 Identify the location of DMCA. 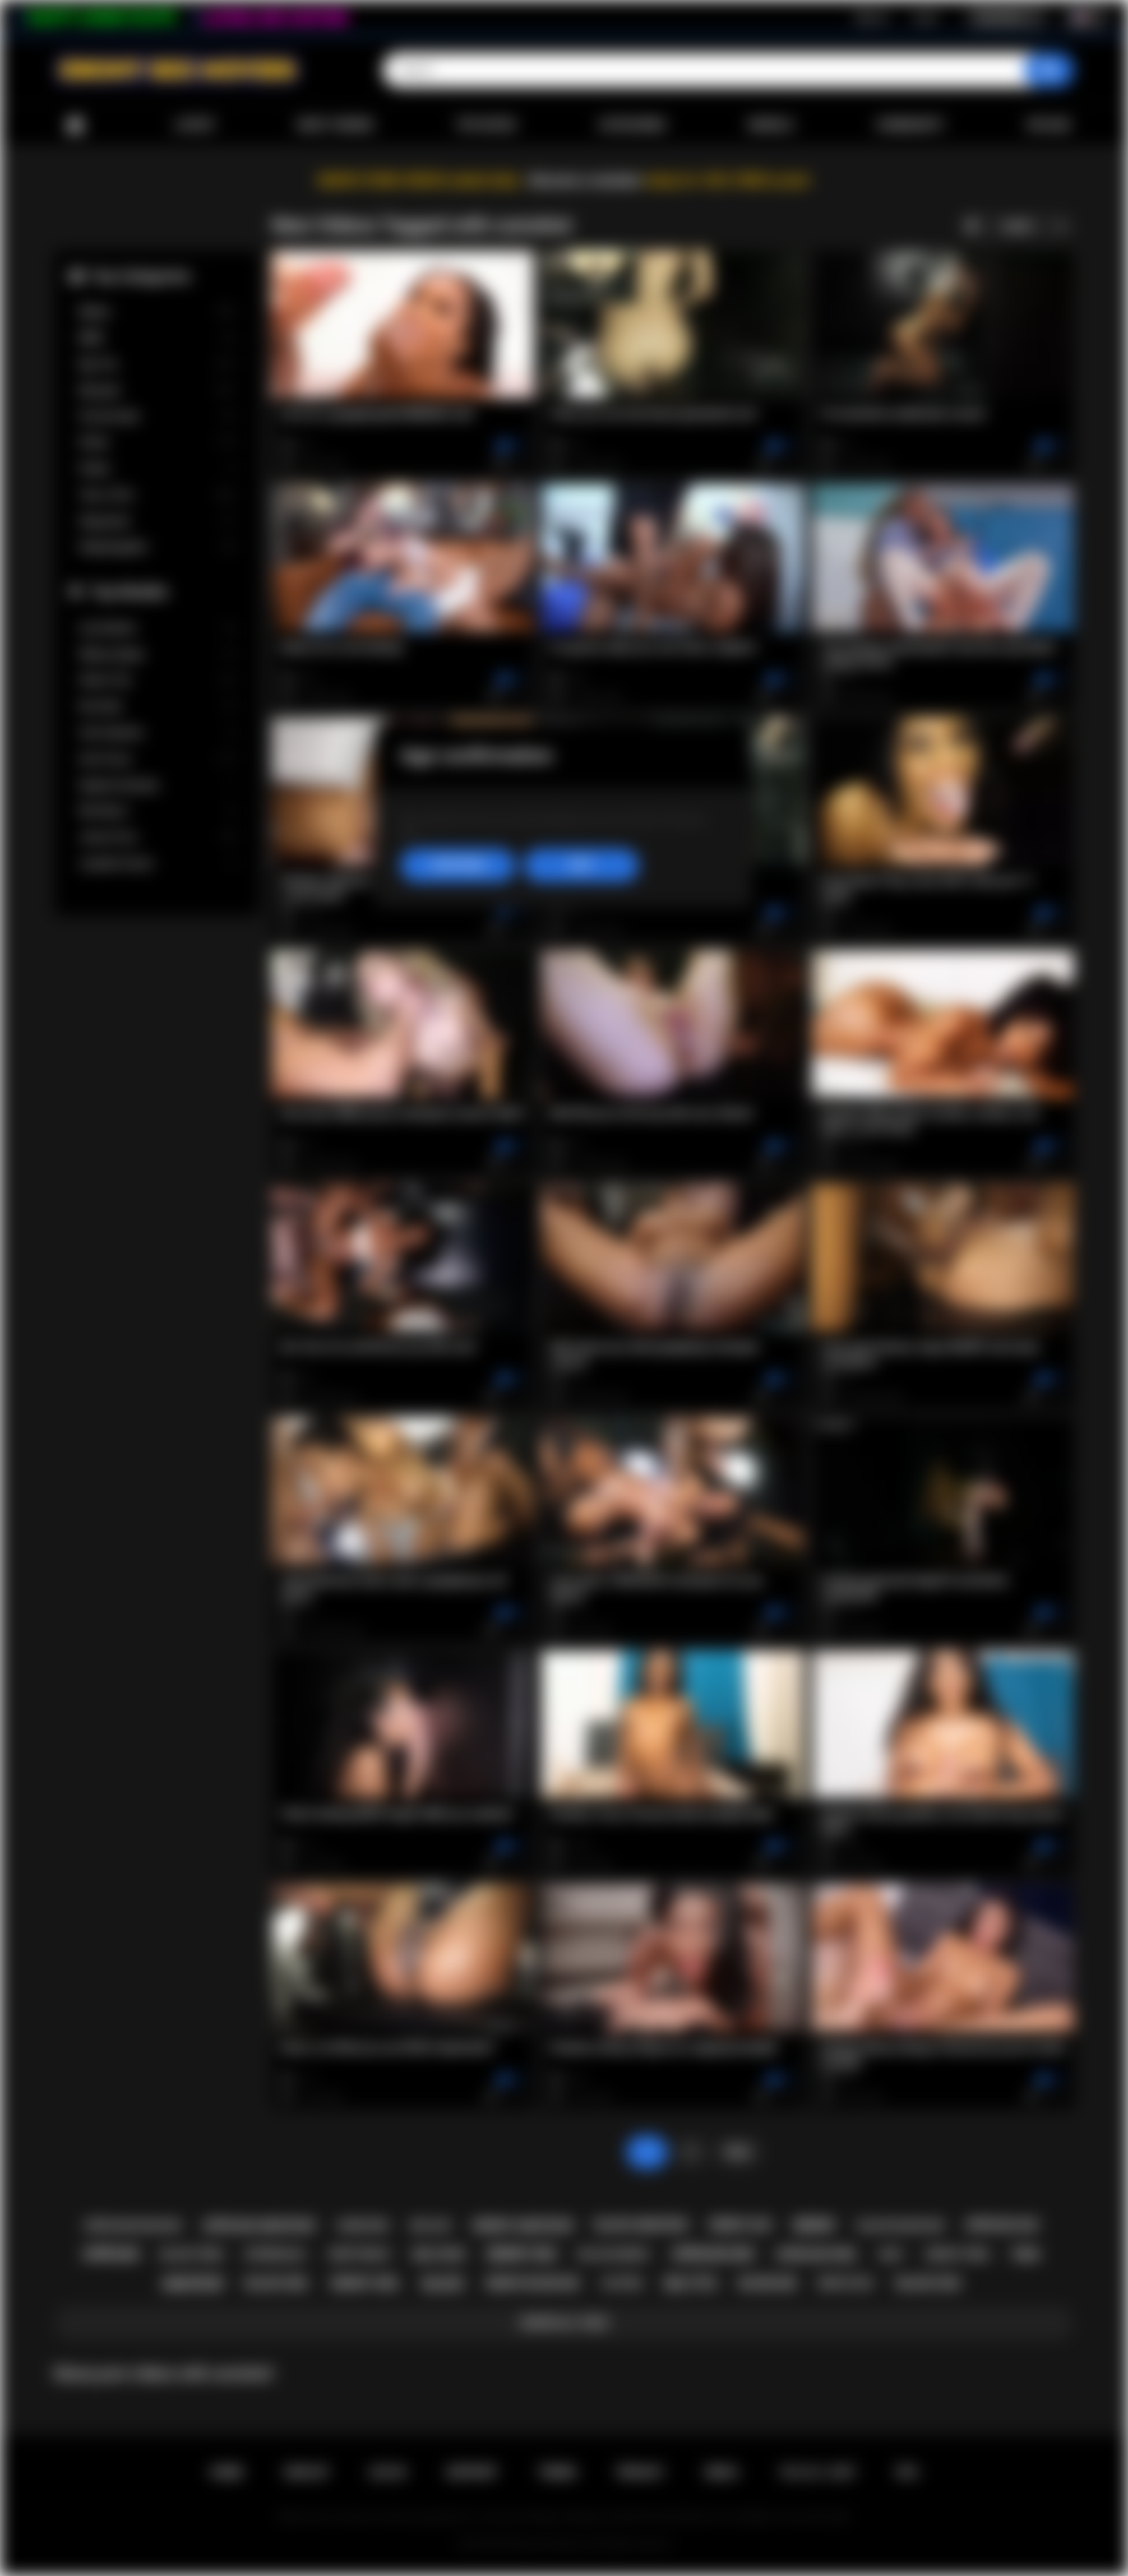
(721, 2472).